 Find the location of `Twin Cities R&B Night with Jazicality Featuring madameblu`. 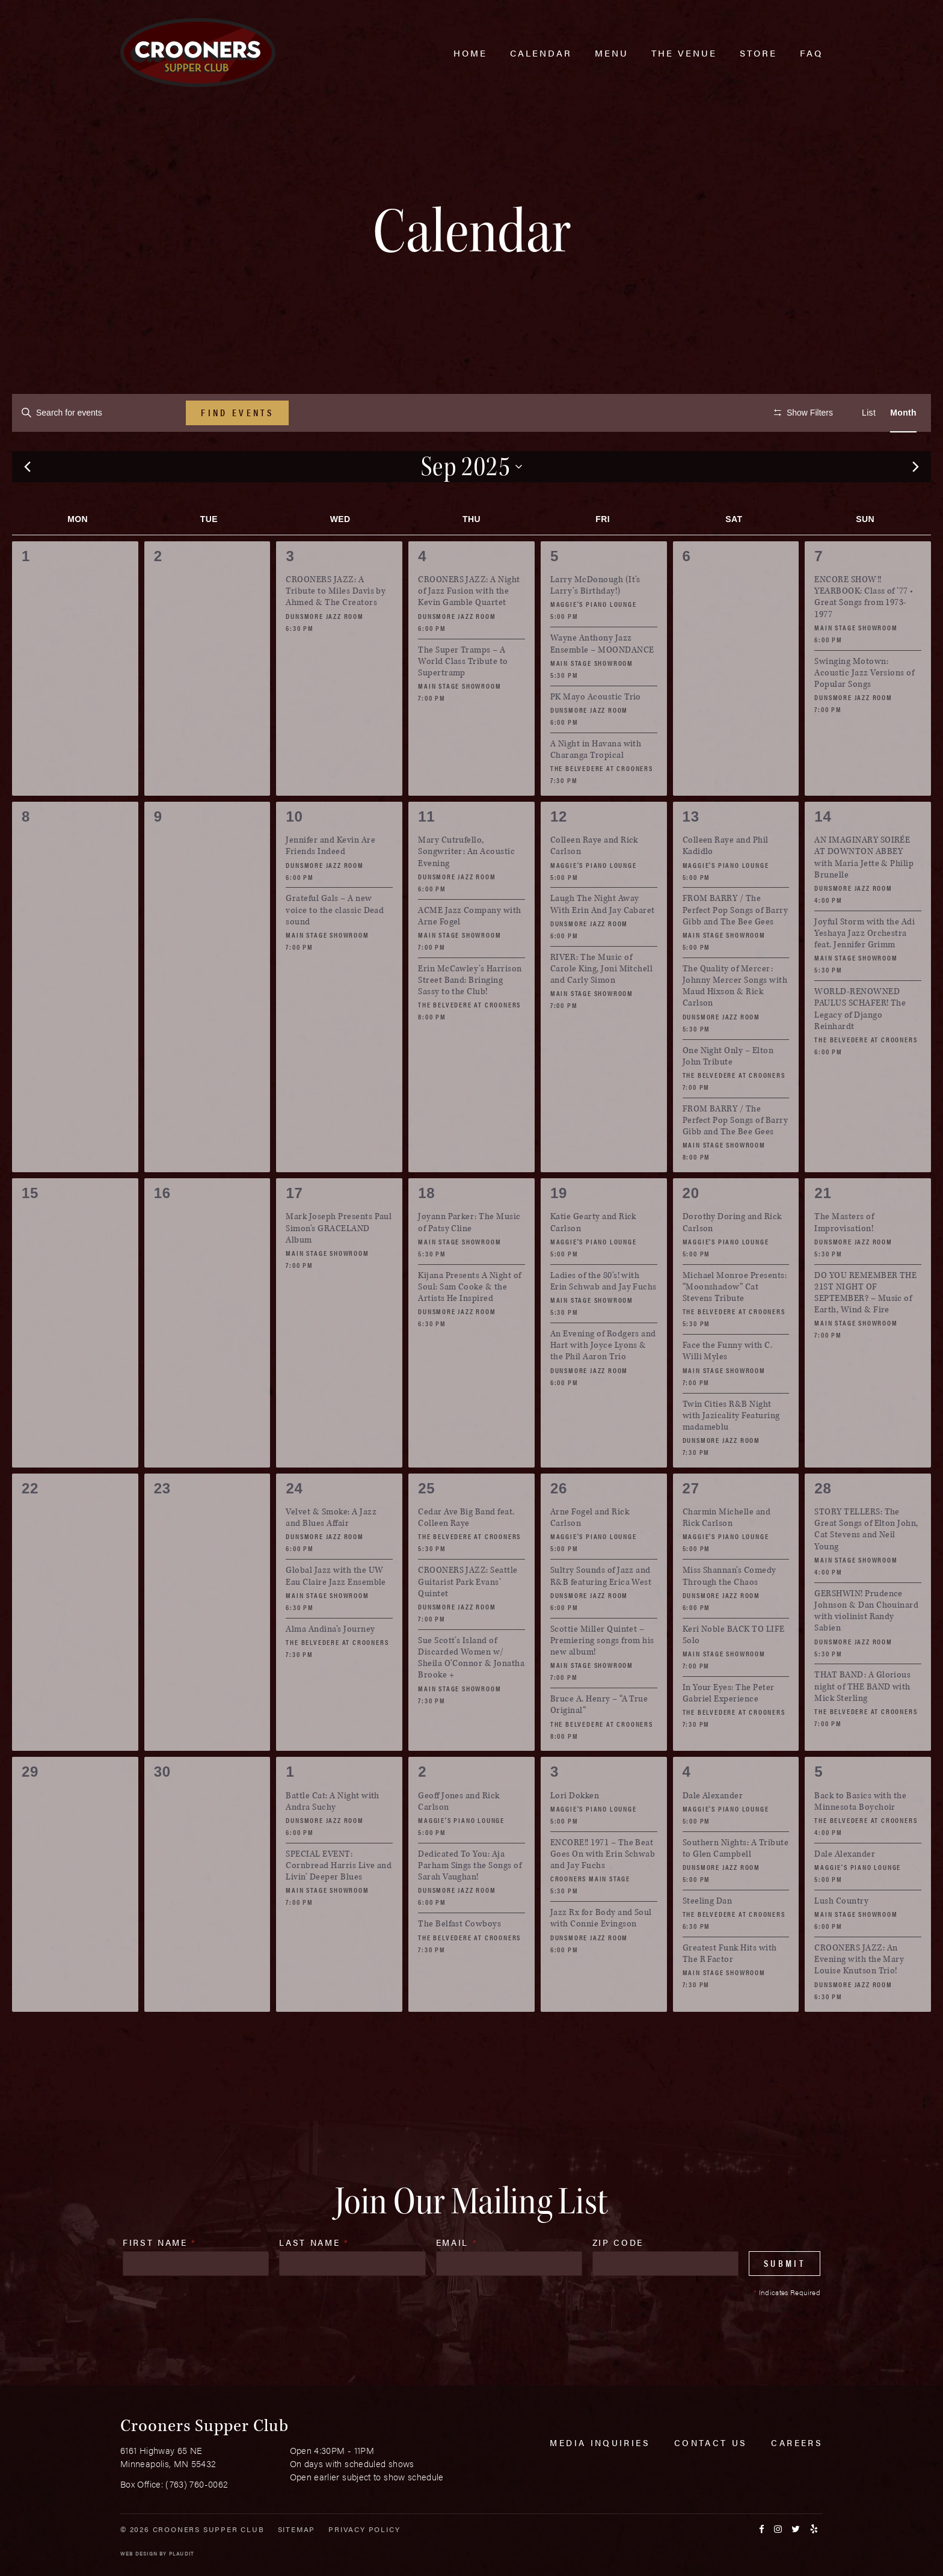

Twin Cities R&B Night with Jazicality Featuring madameblu is located at coordinates (731, 1451).